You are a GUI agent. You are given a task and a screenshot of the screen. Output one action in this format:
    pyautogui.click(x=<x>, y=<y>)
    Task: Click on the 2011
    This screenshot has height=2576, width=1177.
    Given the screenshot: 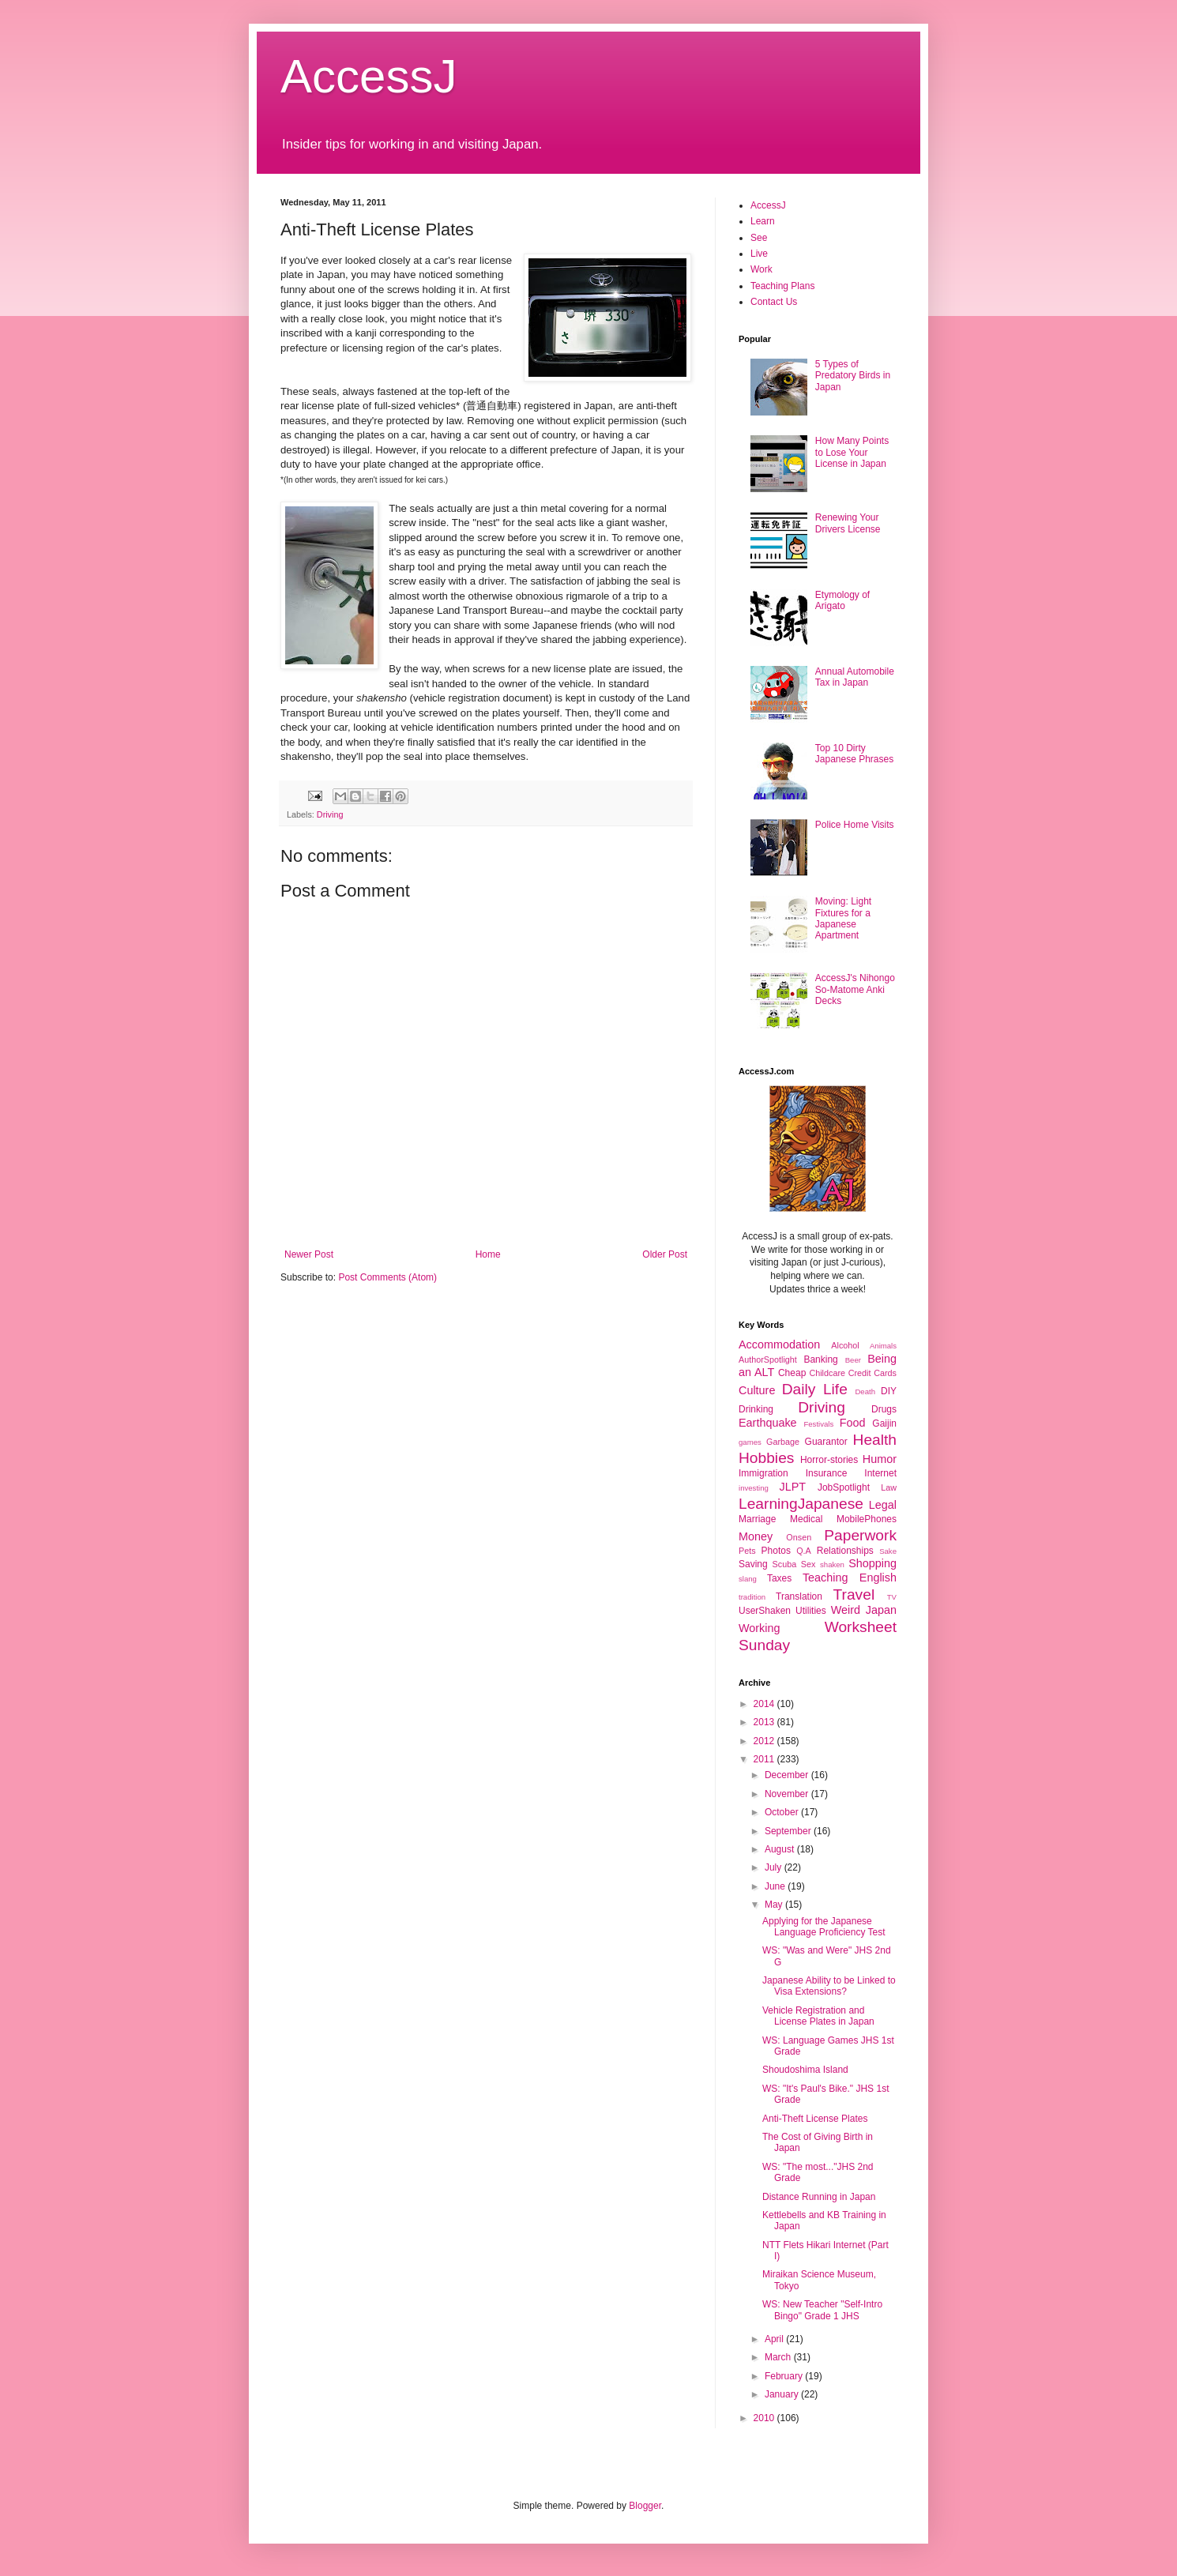 What is the action you would take?
    pyautogui.click(x=765, y=1759)
    